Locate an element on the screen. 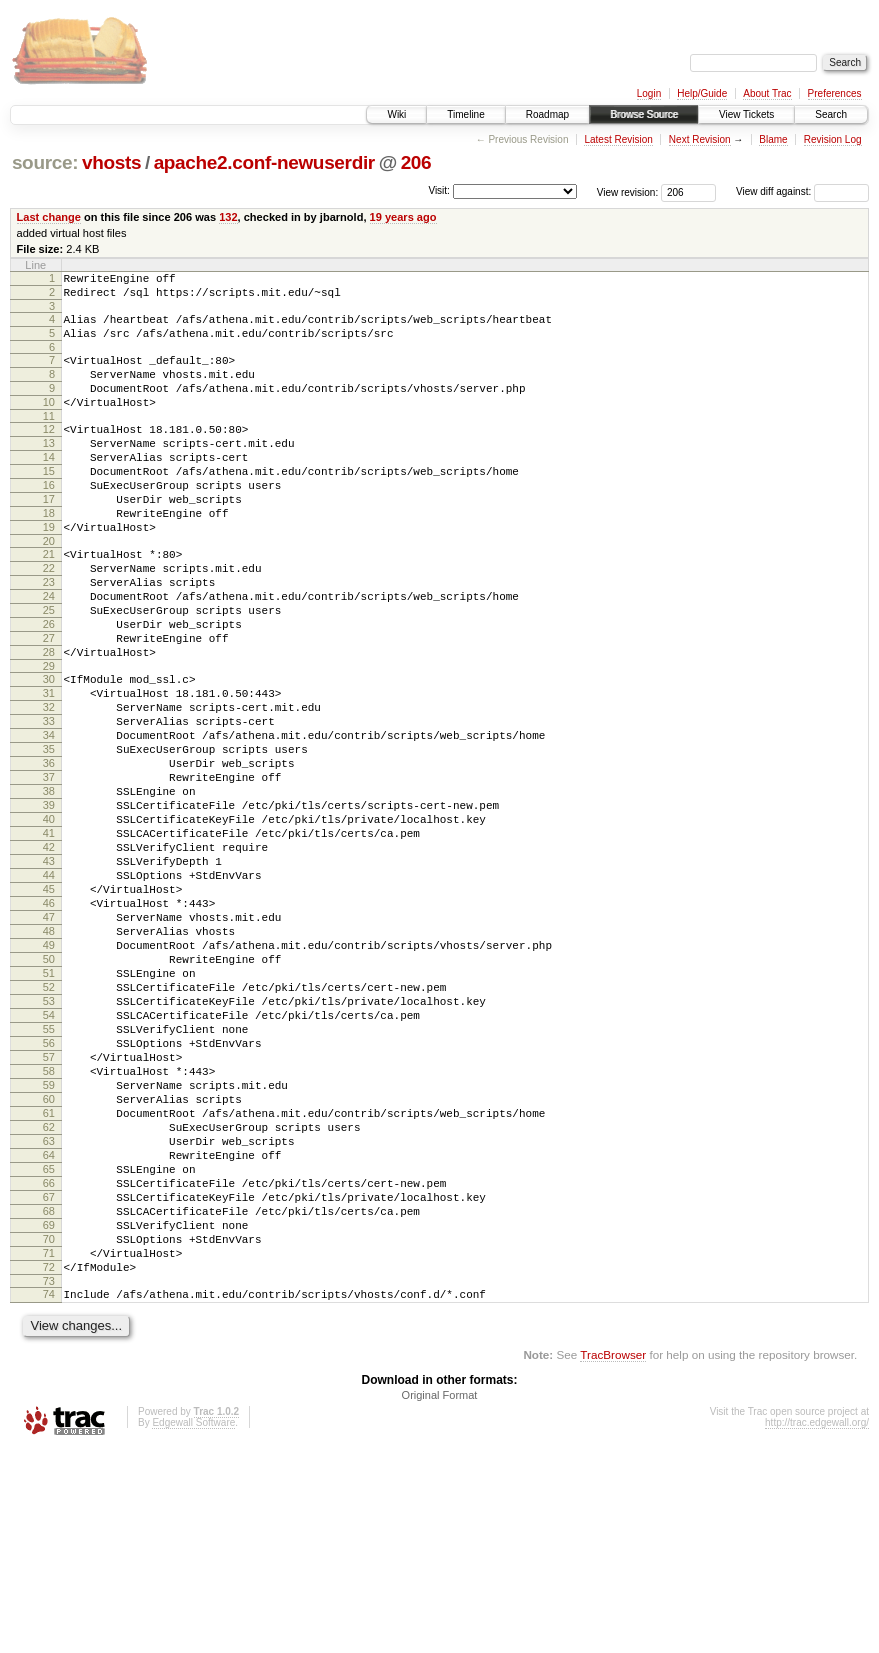 Image resolution: width=879 pixels, height=1653 pixels. 37 is located at coordinates (49, 870).